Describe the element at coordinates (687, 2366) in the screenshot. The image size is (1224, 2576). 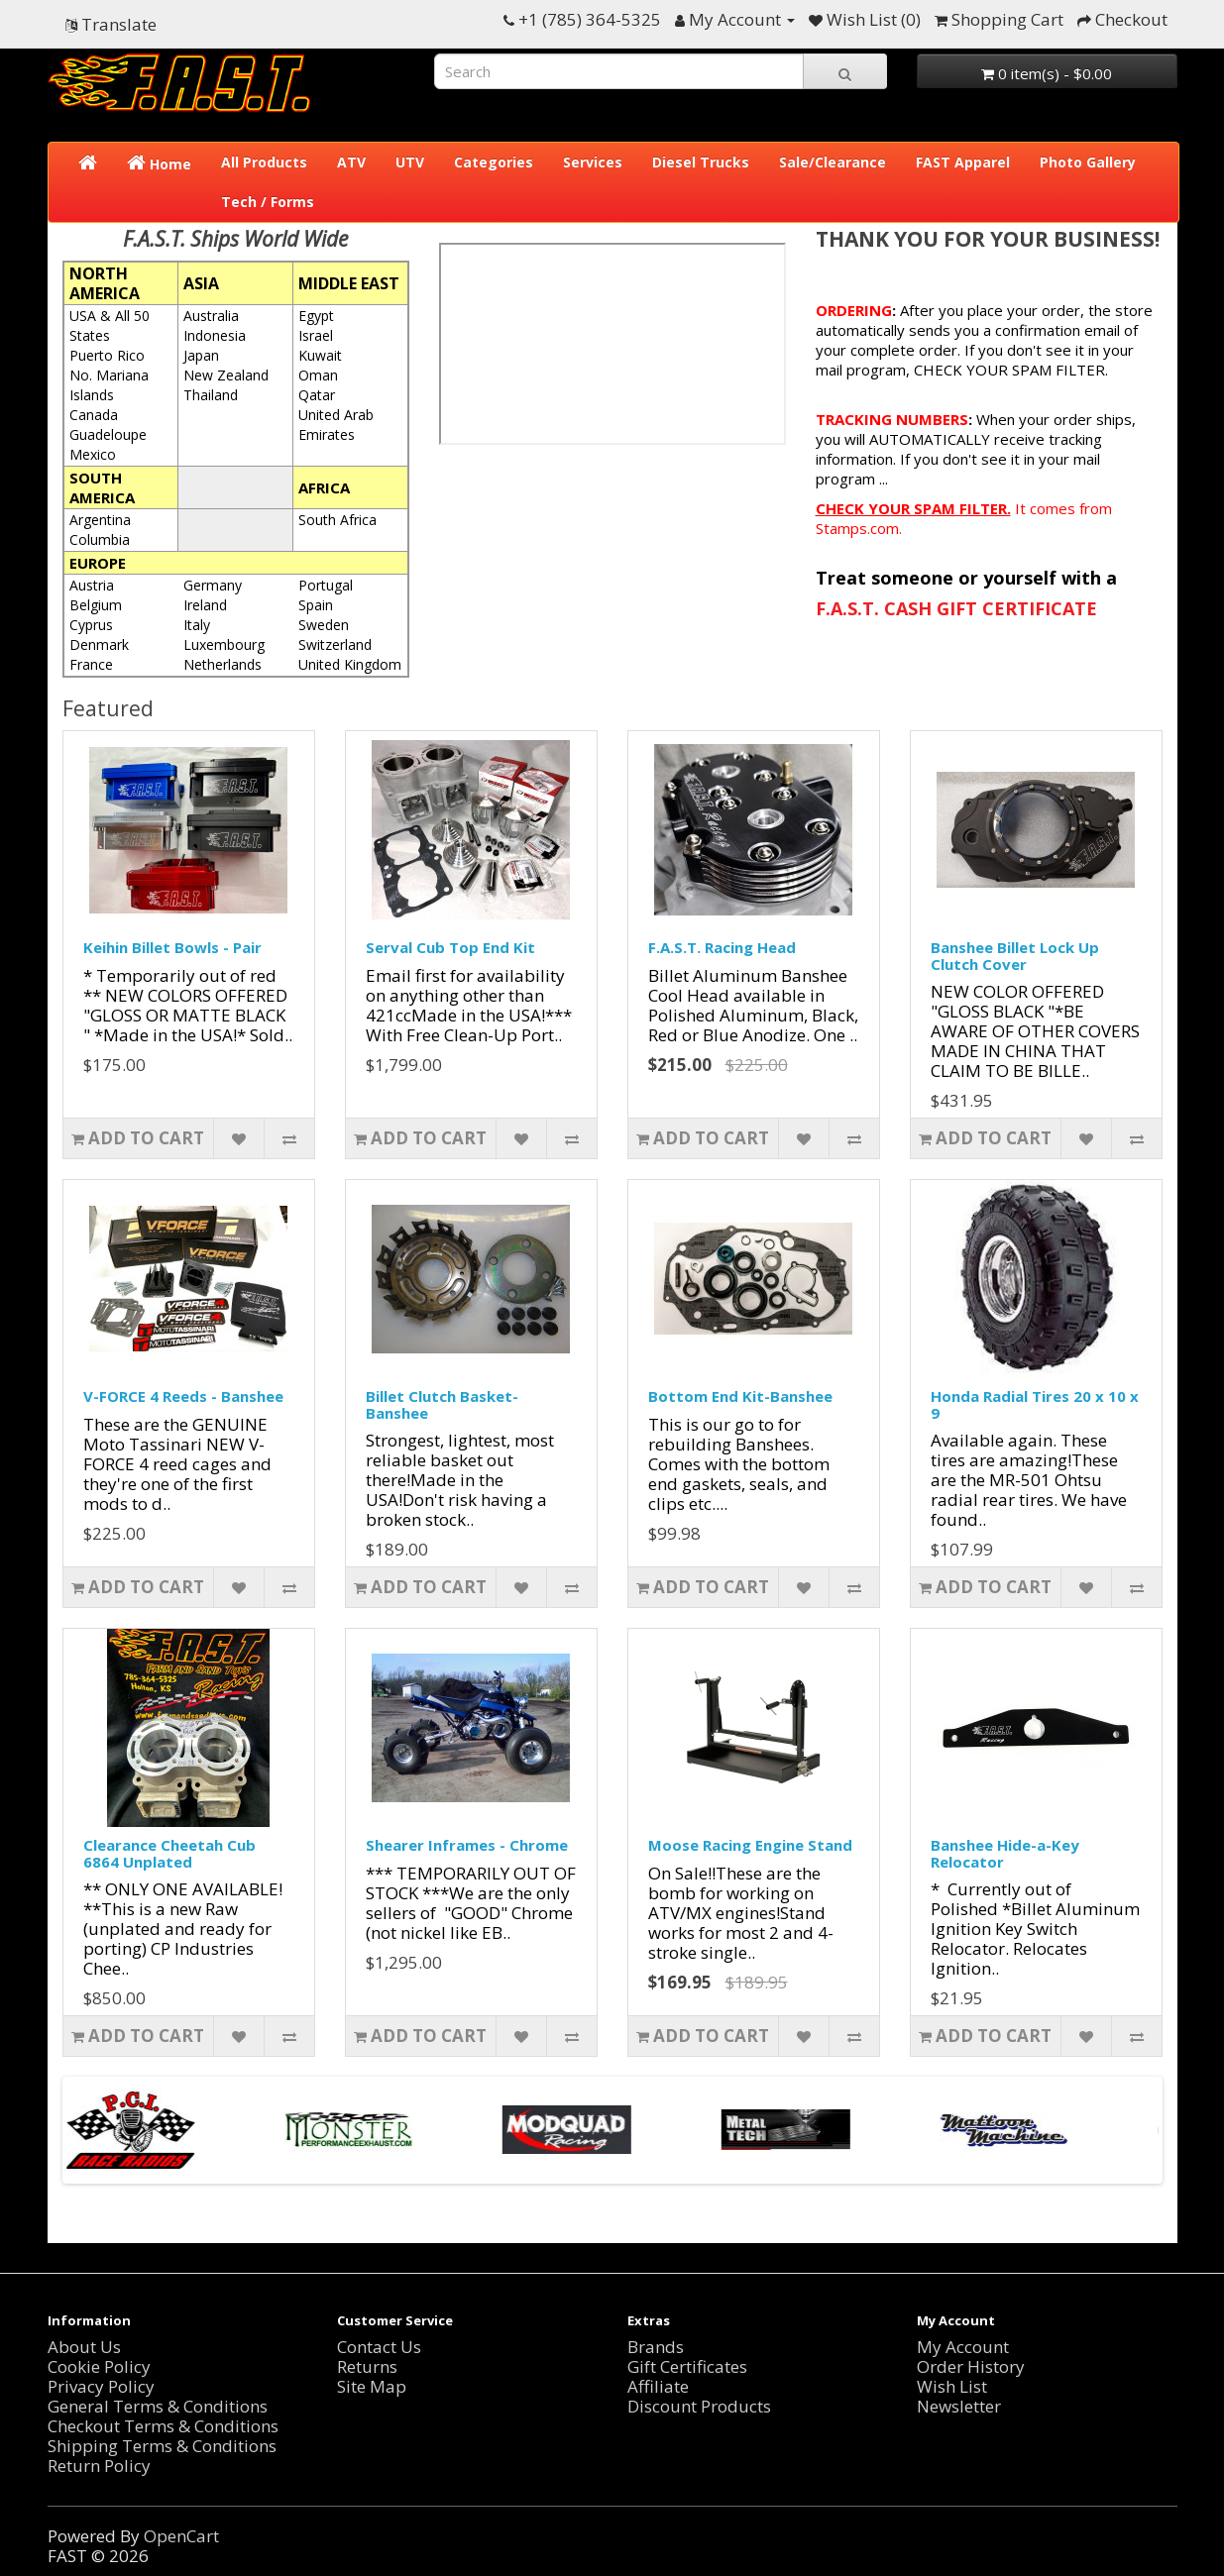
I see `Gift Certificates` at that location.